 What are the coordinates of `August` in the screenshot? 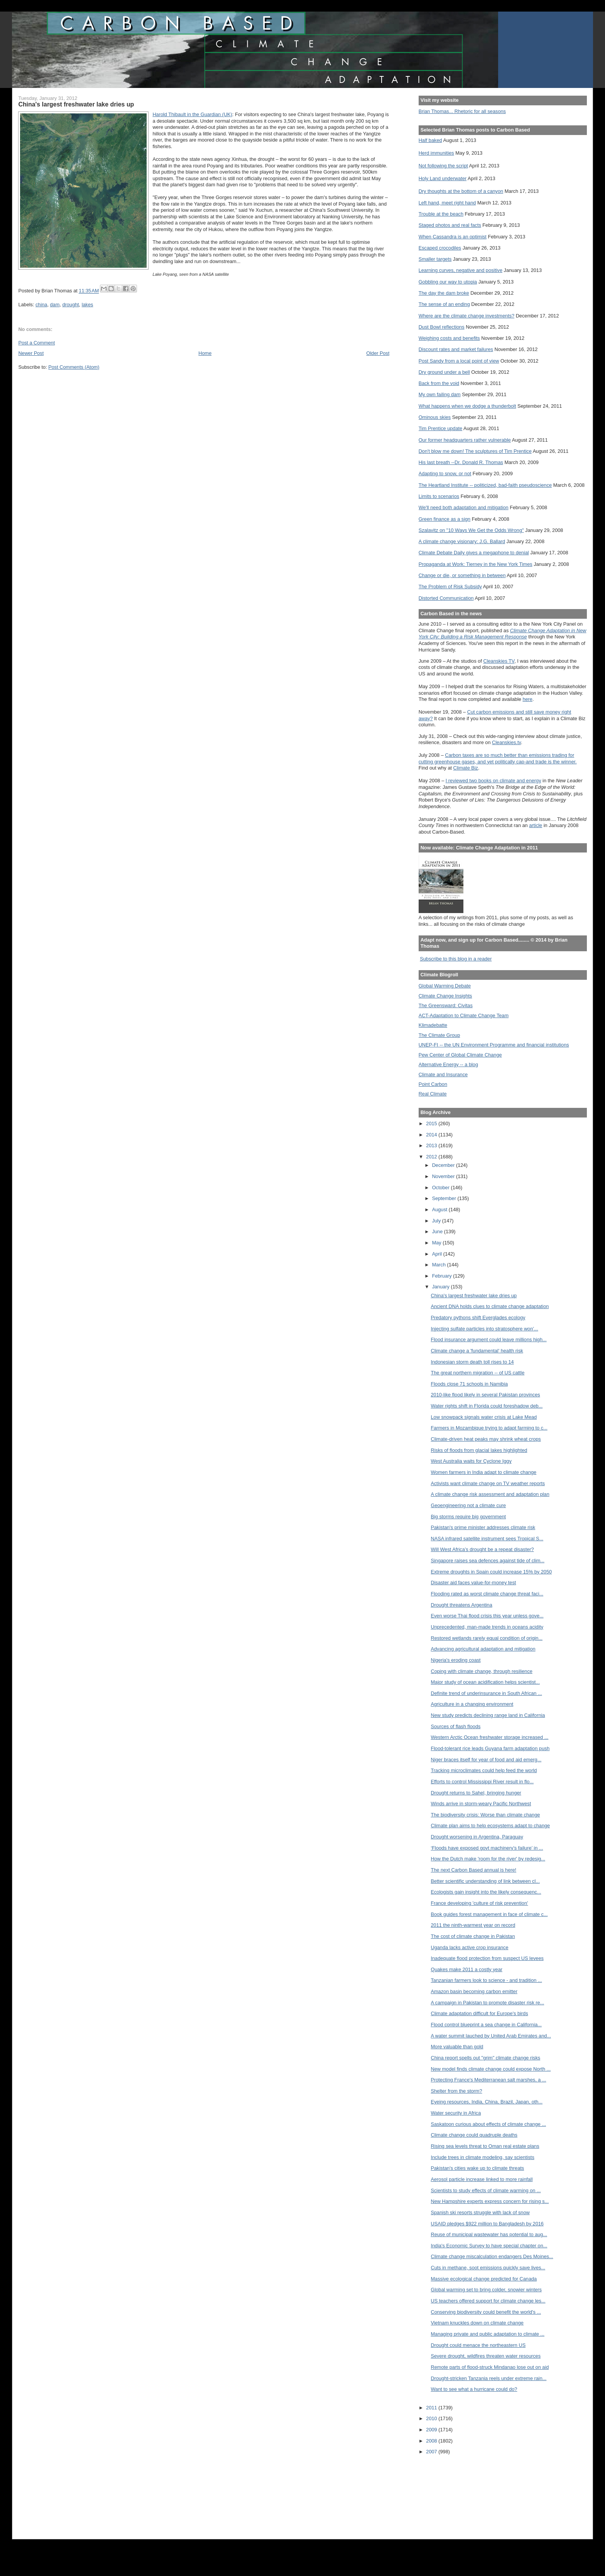 It's located at (440, 1209).